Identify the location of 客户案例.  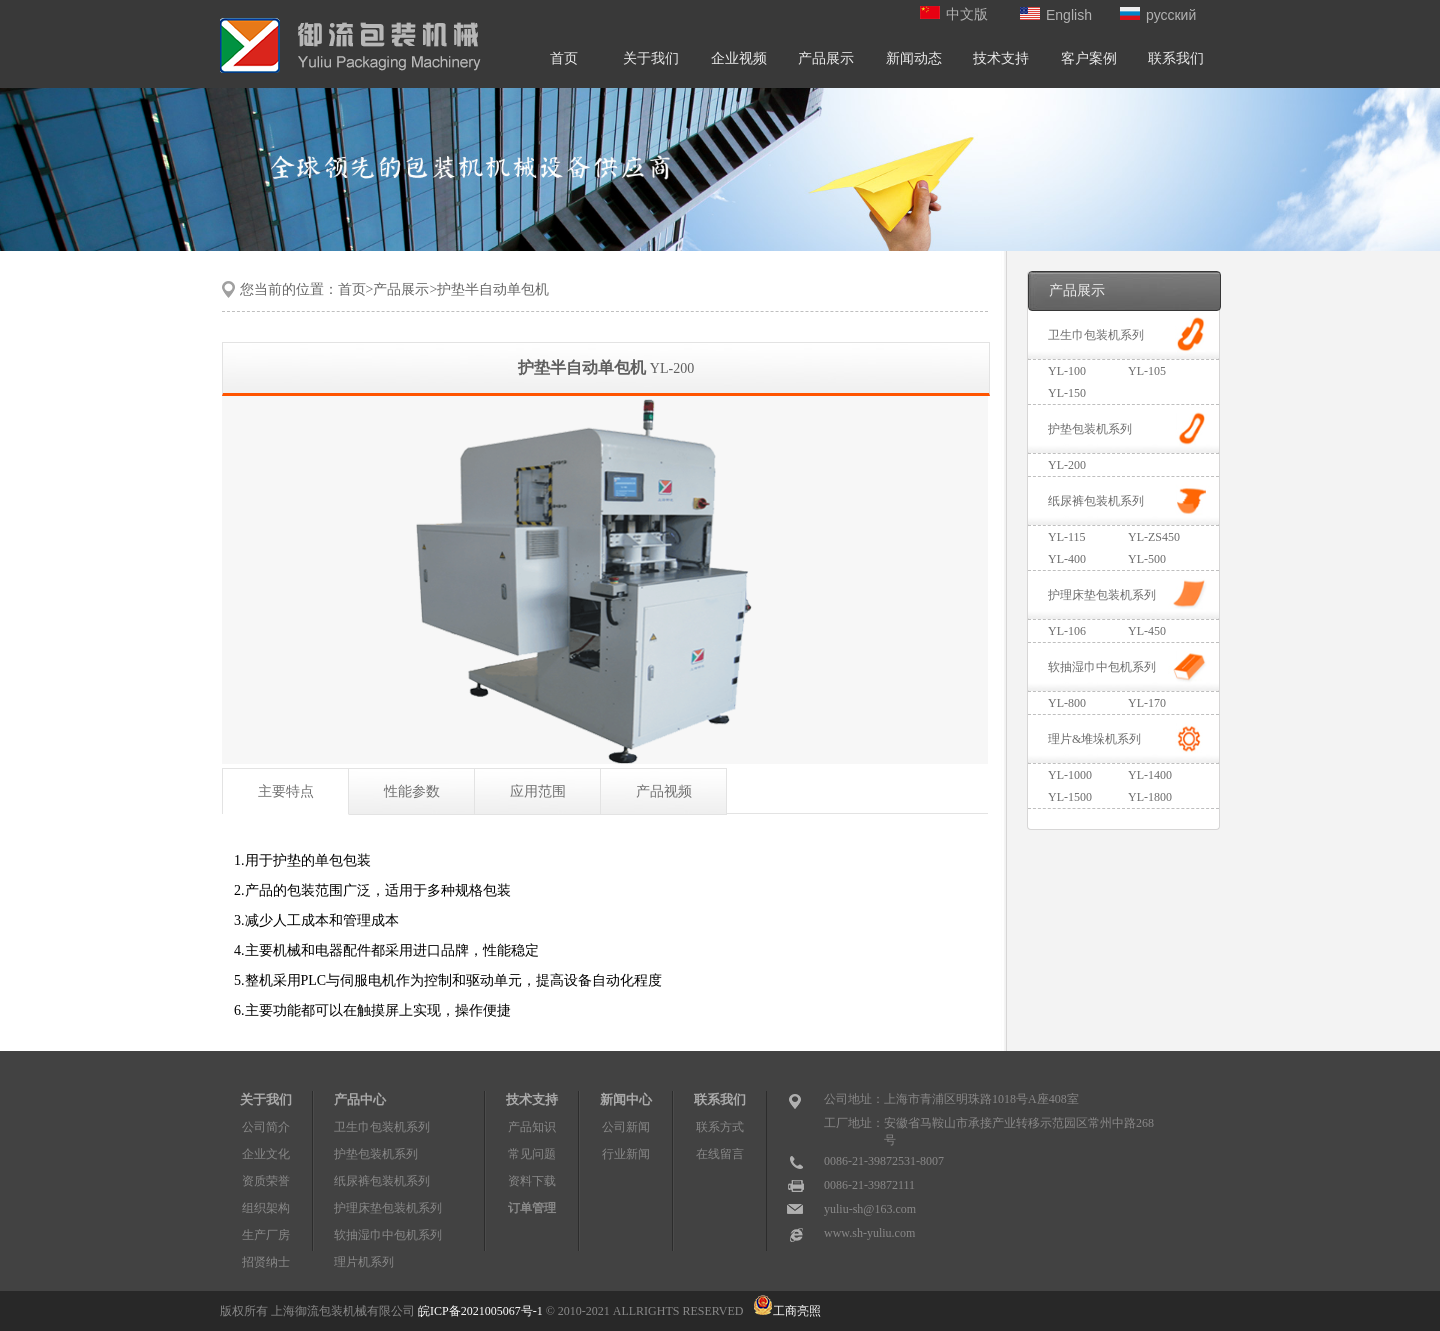
(1089, 58).